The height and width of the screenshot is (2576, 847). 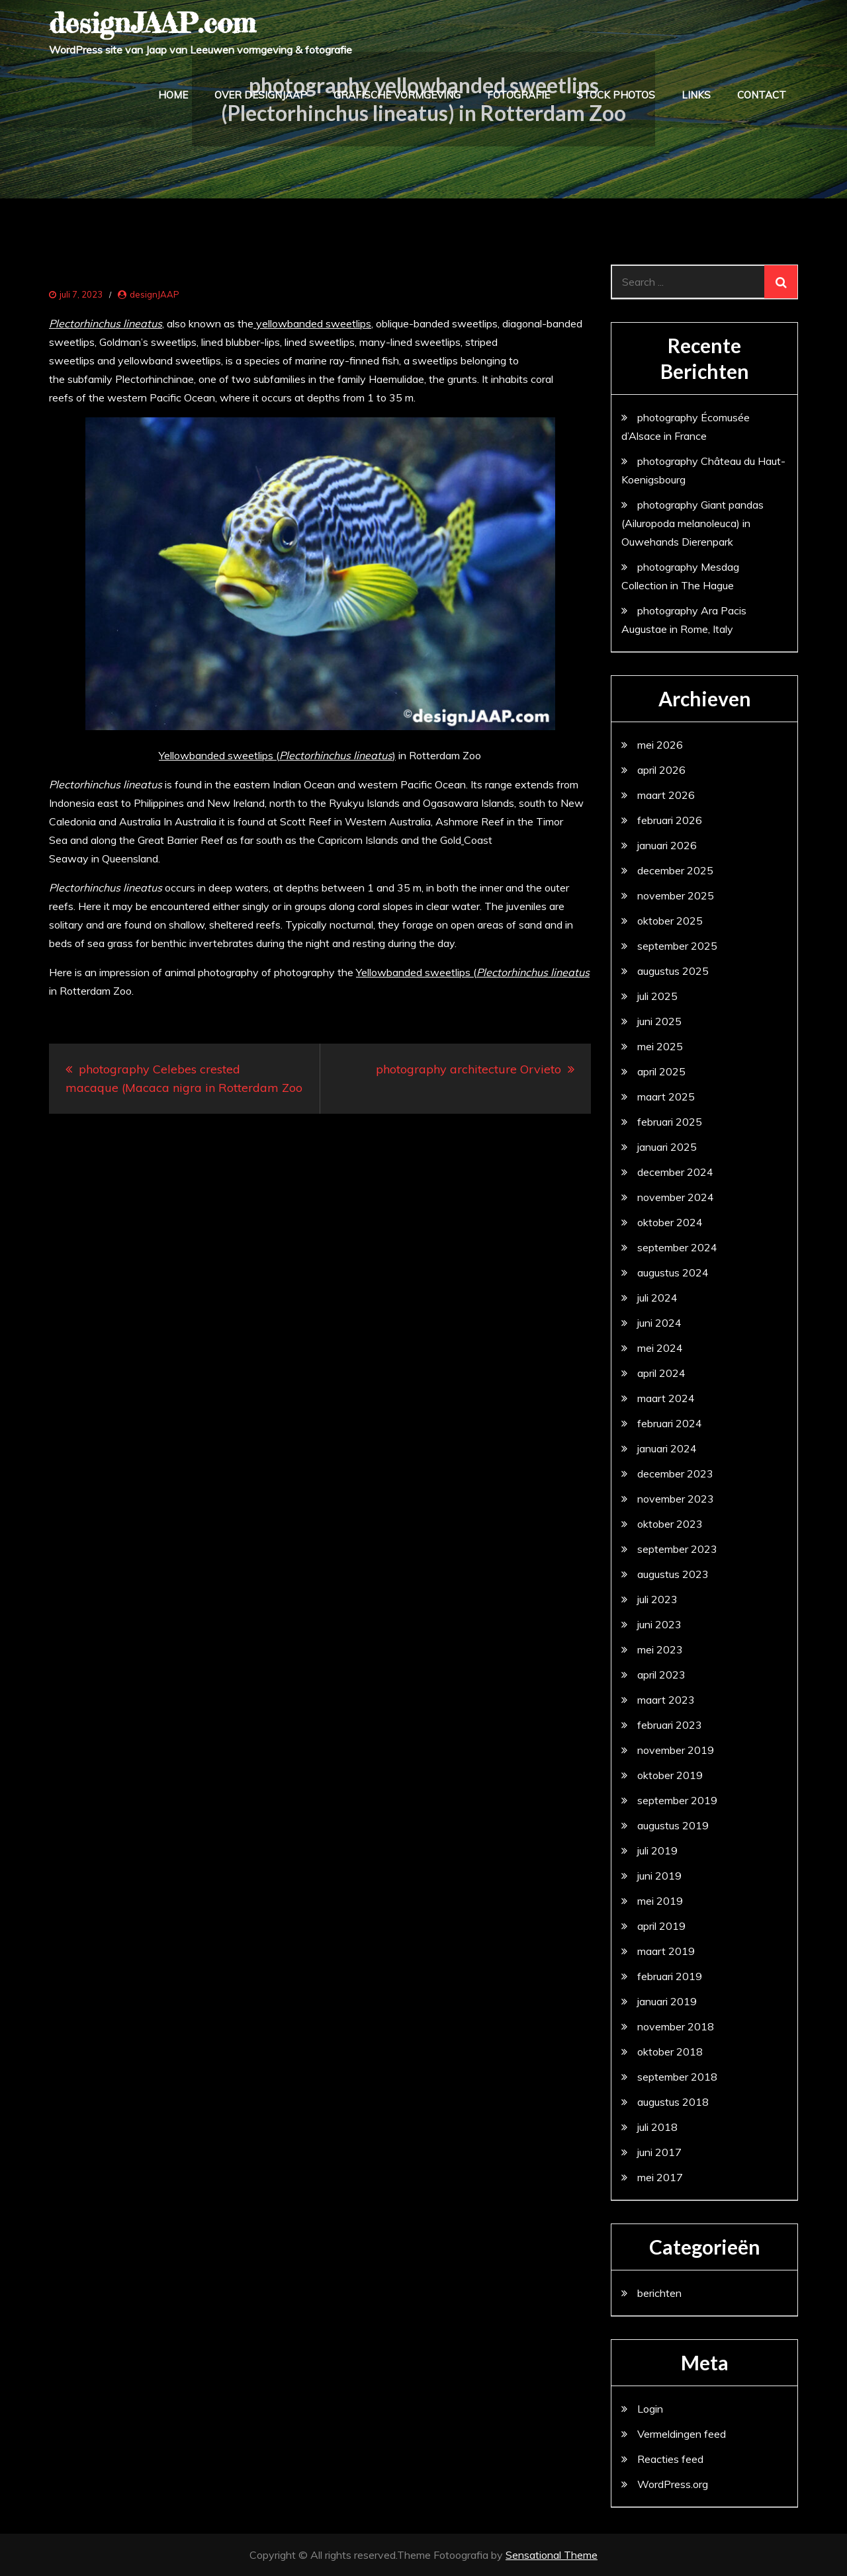 I want to click on juni 2017, so click(x=659, y=2152).